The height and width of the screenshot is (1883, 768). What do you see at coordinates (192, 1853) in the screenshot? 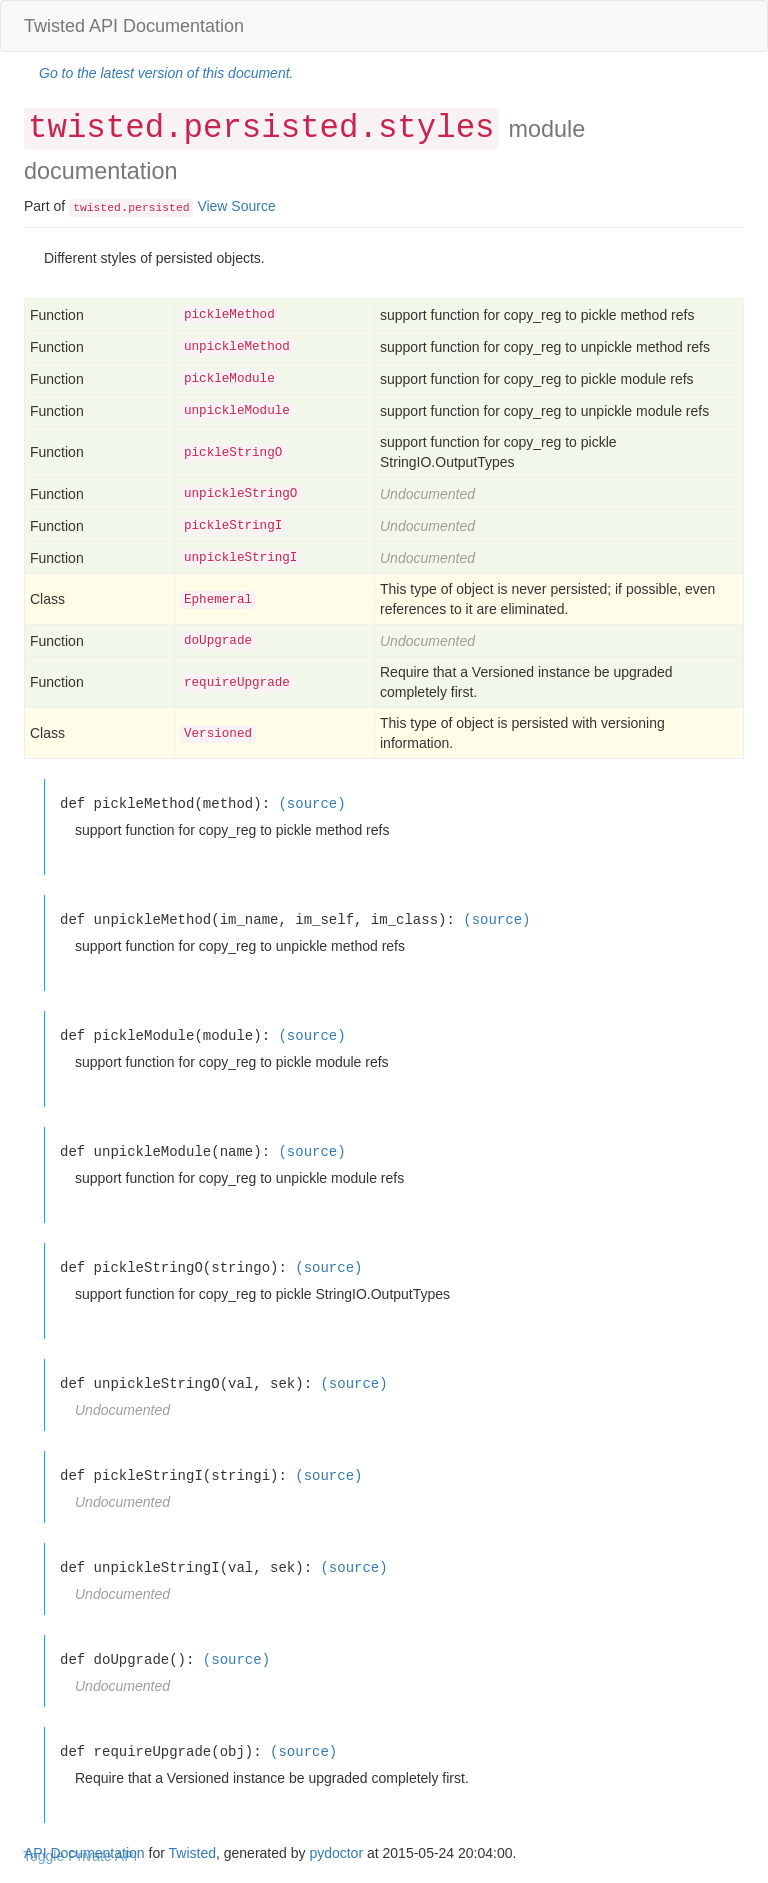
I see `Twisted` at bounding box center [192, 1853].